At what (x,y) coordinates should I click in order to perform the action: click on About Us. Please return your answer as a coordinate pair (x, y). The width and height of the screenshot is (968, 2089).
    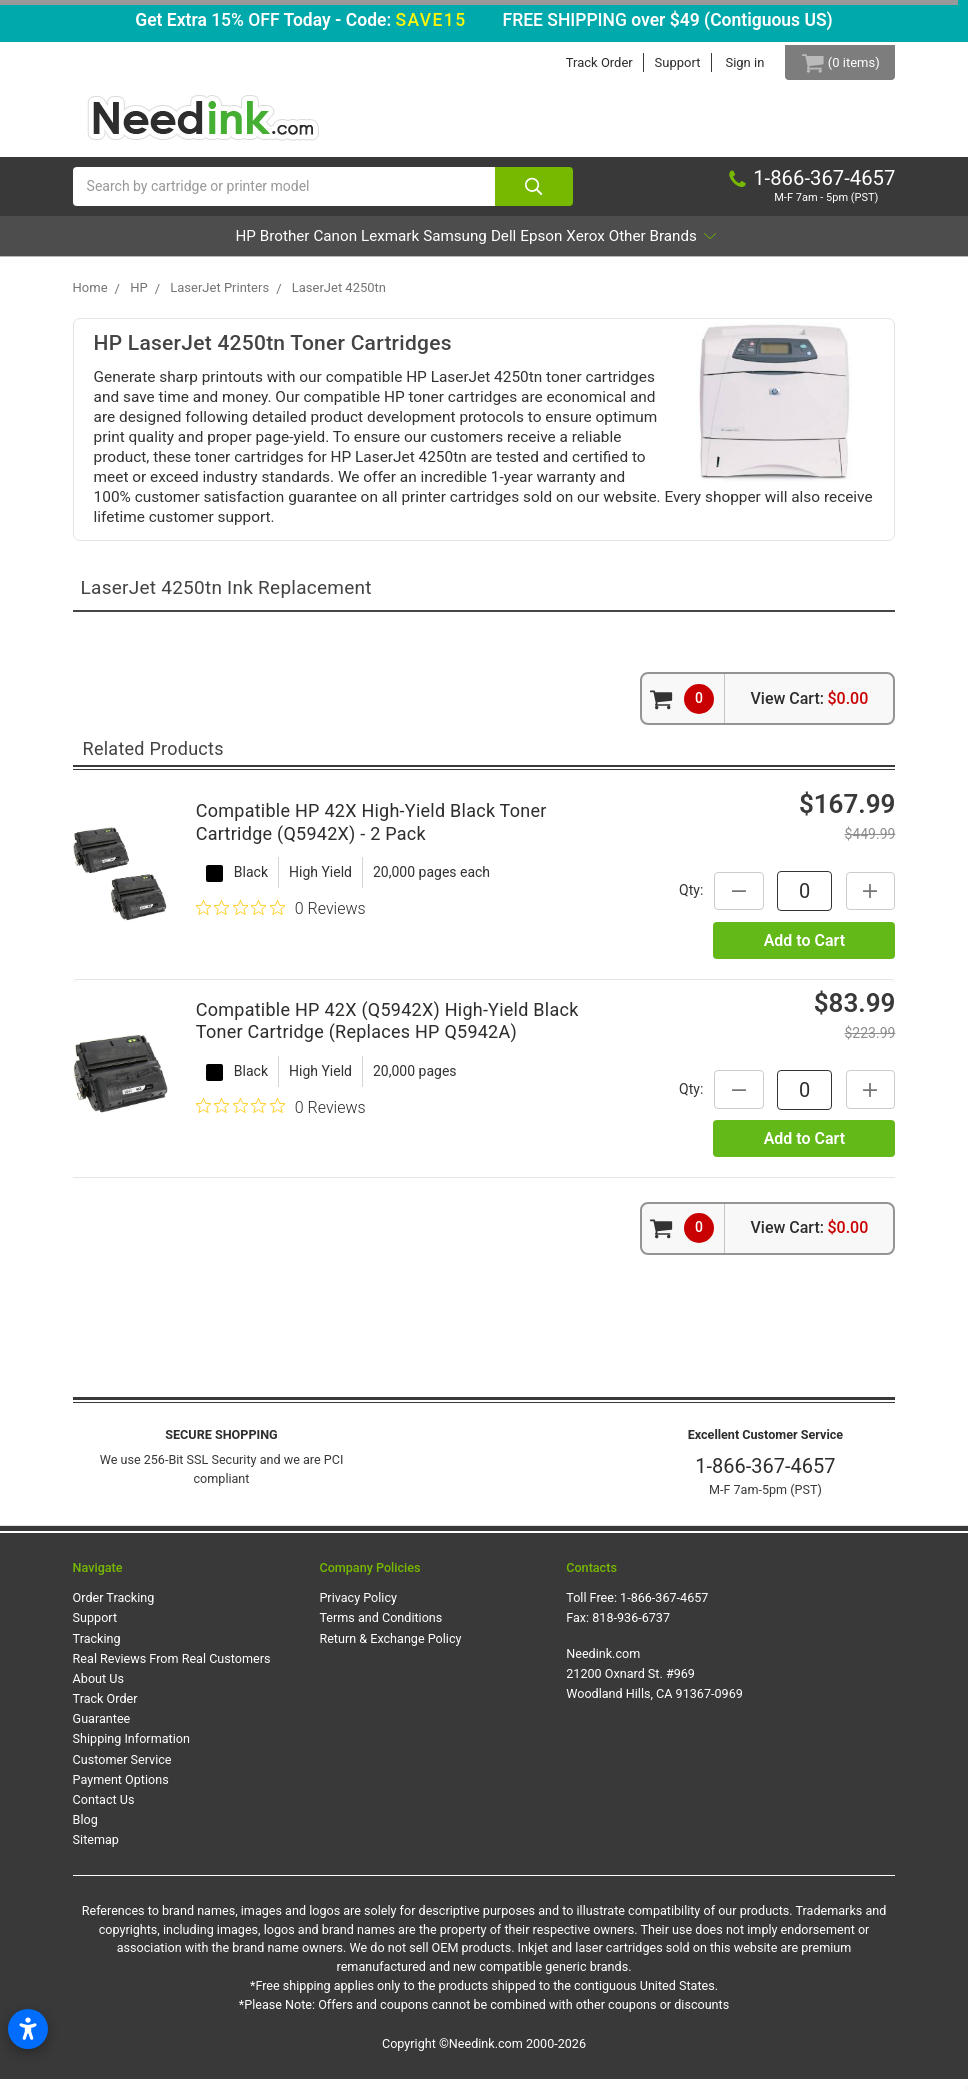
    Looking at the image, I should click on (98, 1688).